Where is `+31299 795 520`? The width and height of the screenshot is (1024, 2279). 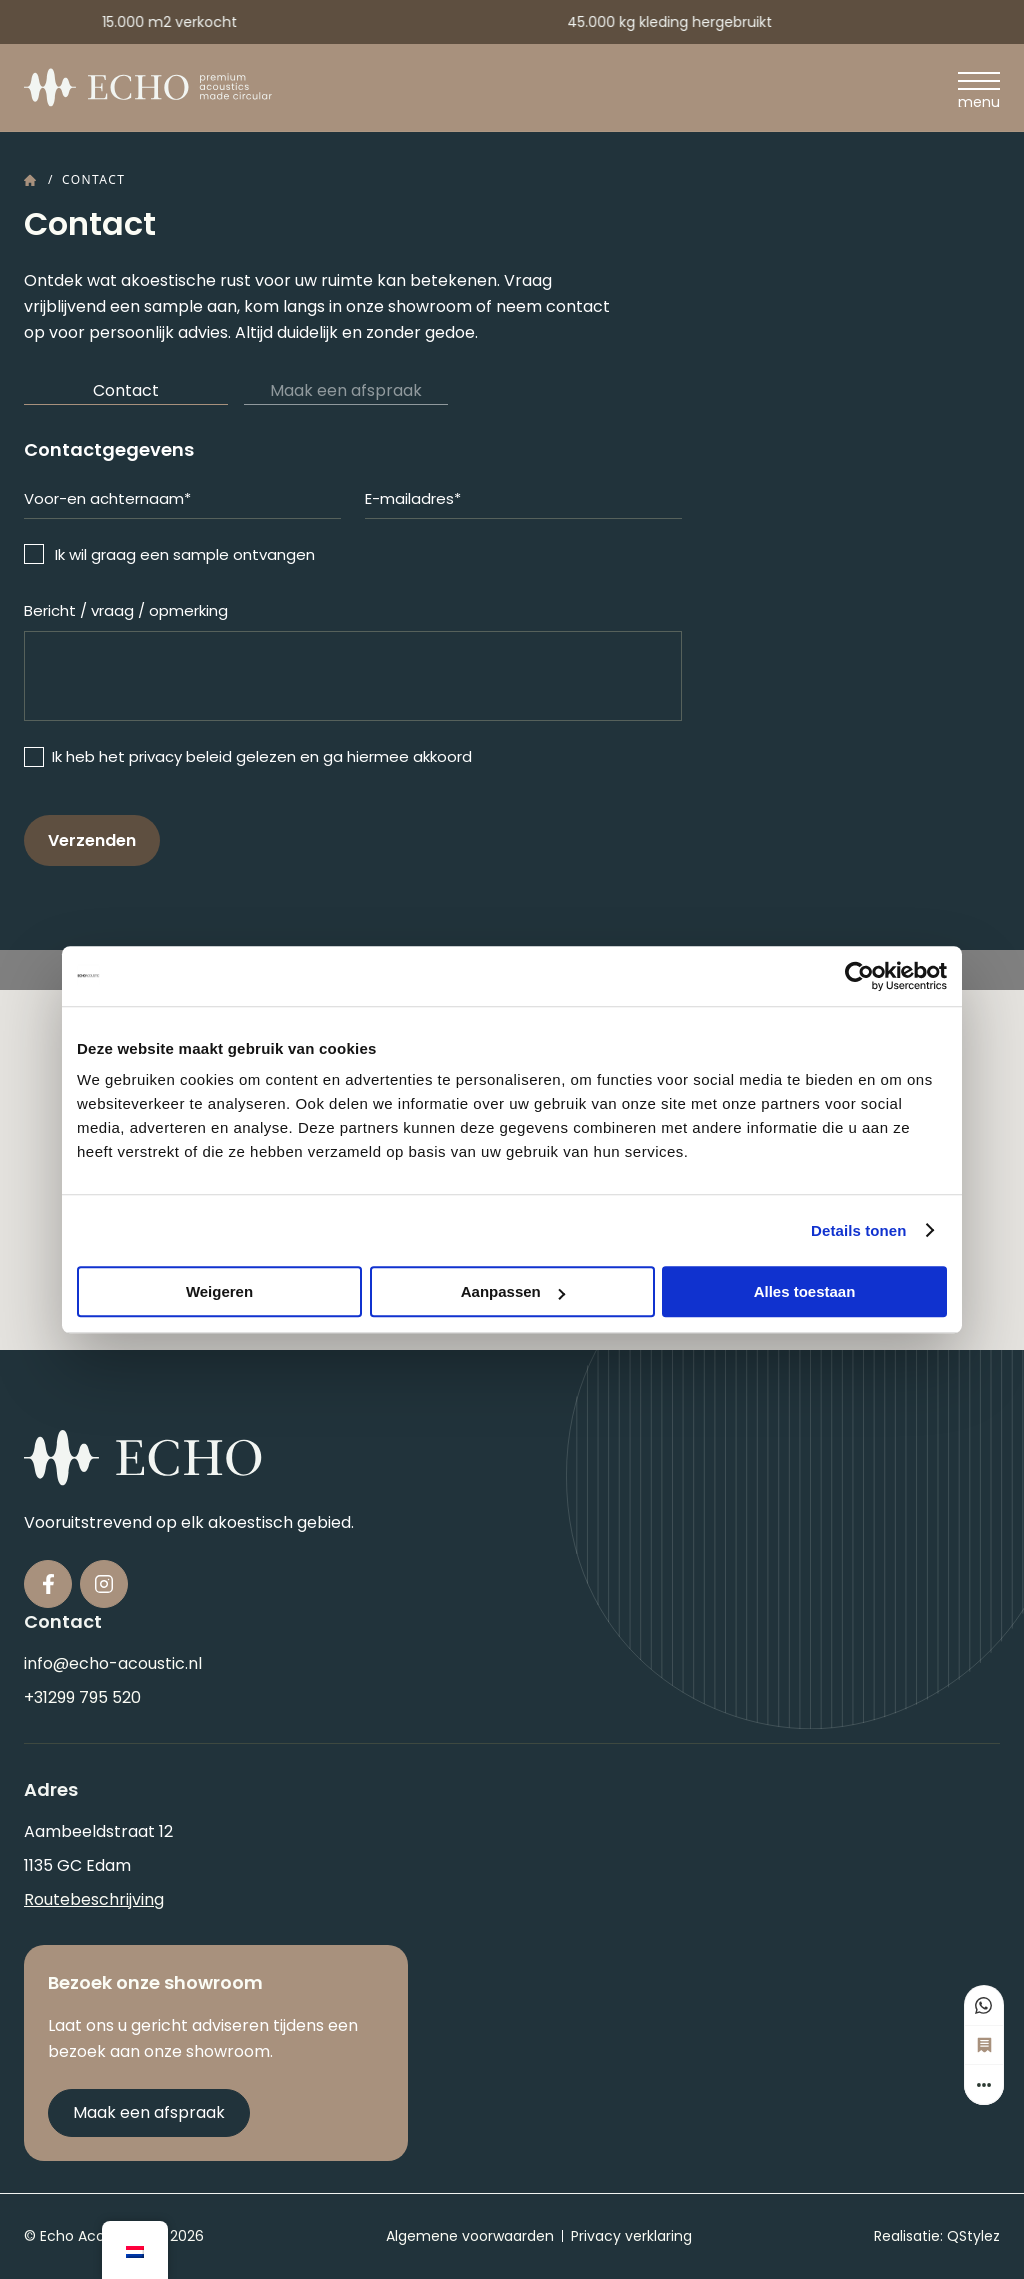
+31299 795 520 is located at coordinates (82, 1697).